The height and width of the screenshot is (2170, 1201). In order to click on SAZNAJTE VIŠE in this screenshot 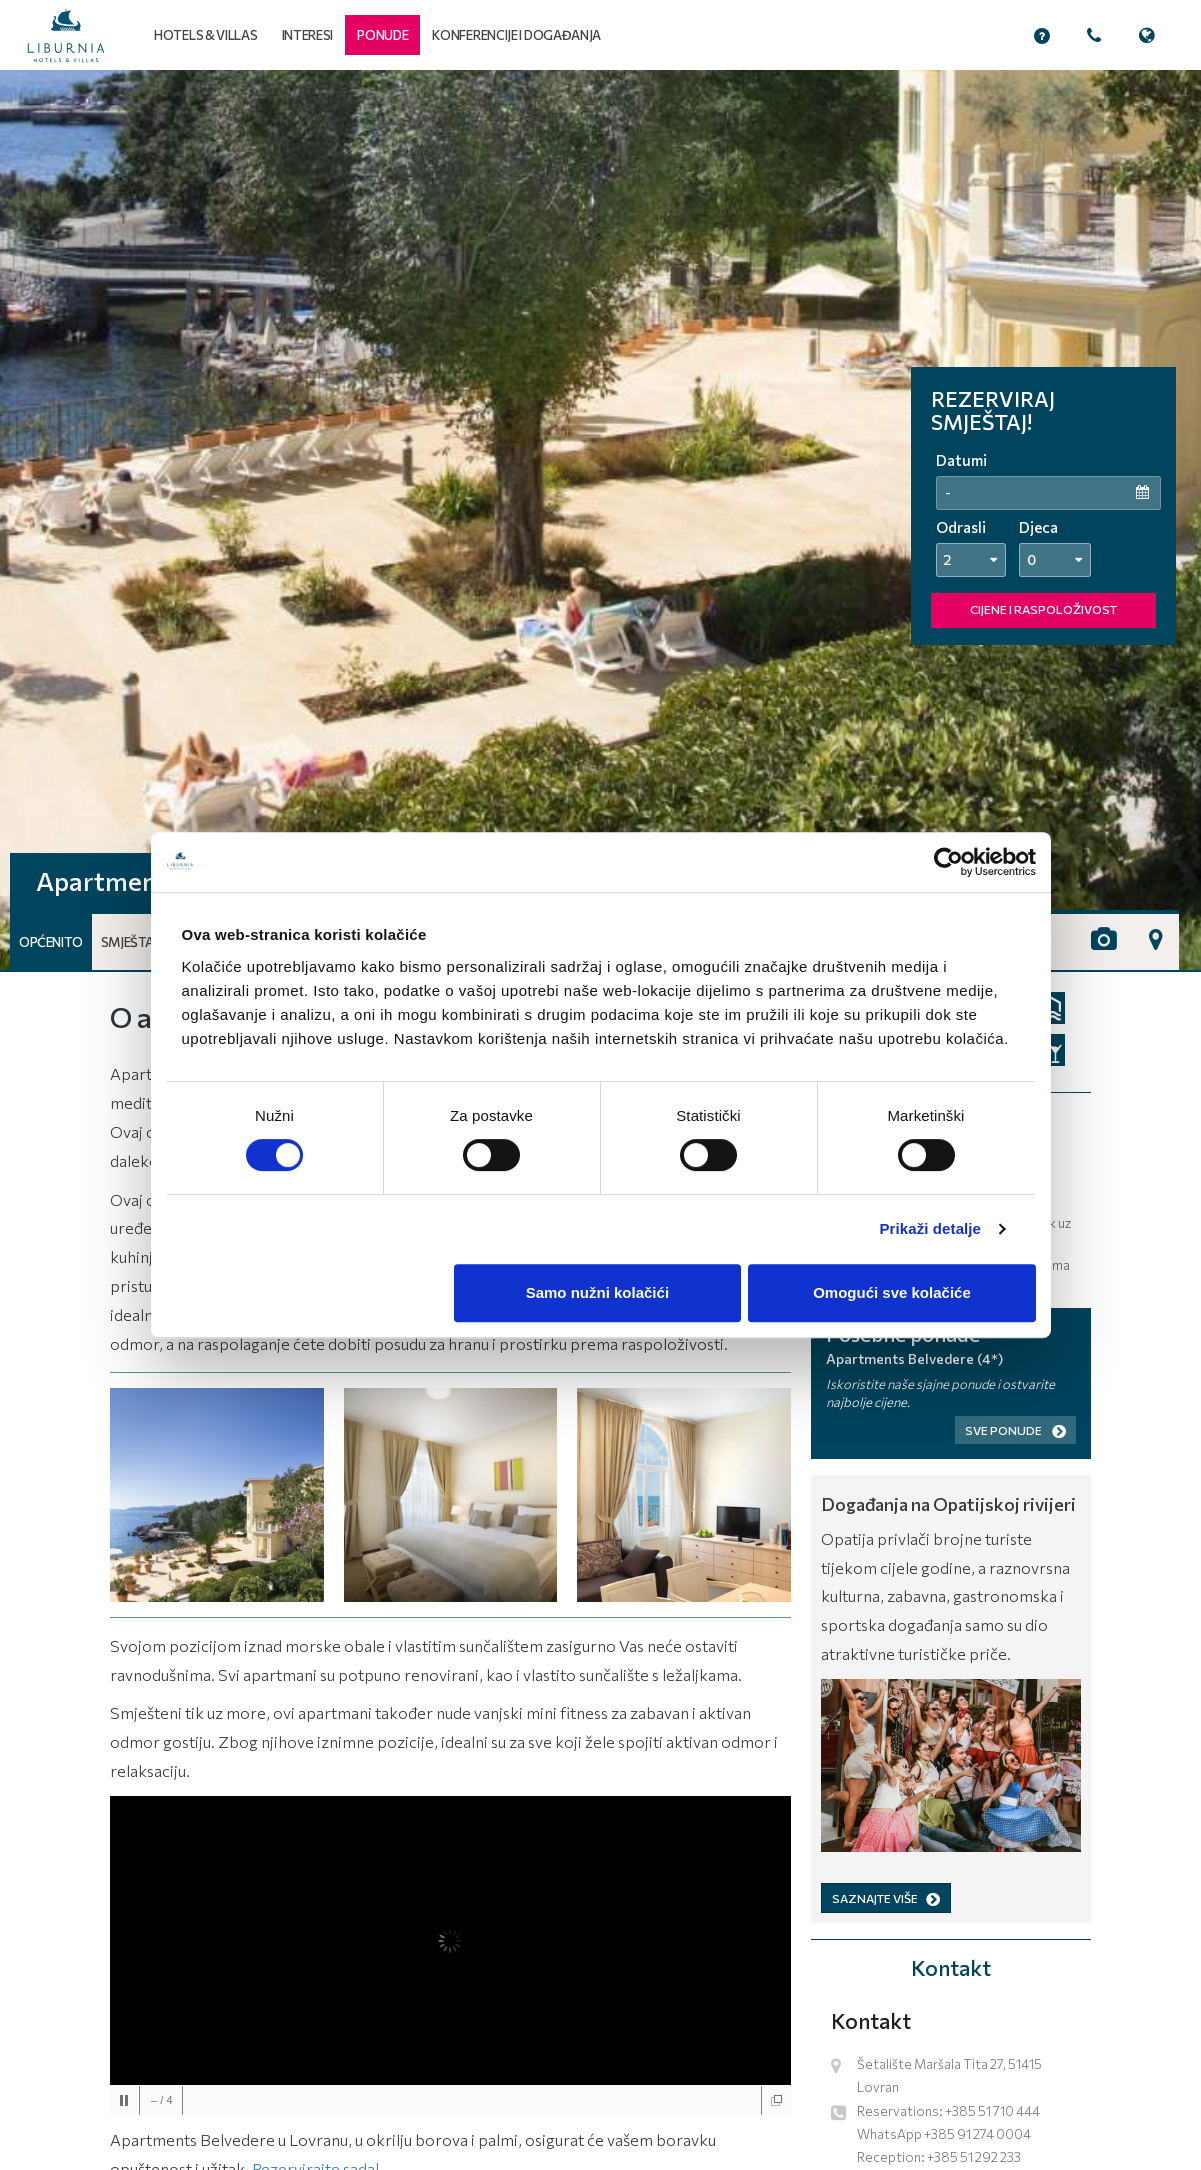, I will do `click(886, 1898)`.